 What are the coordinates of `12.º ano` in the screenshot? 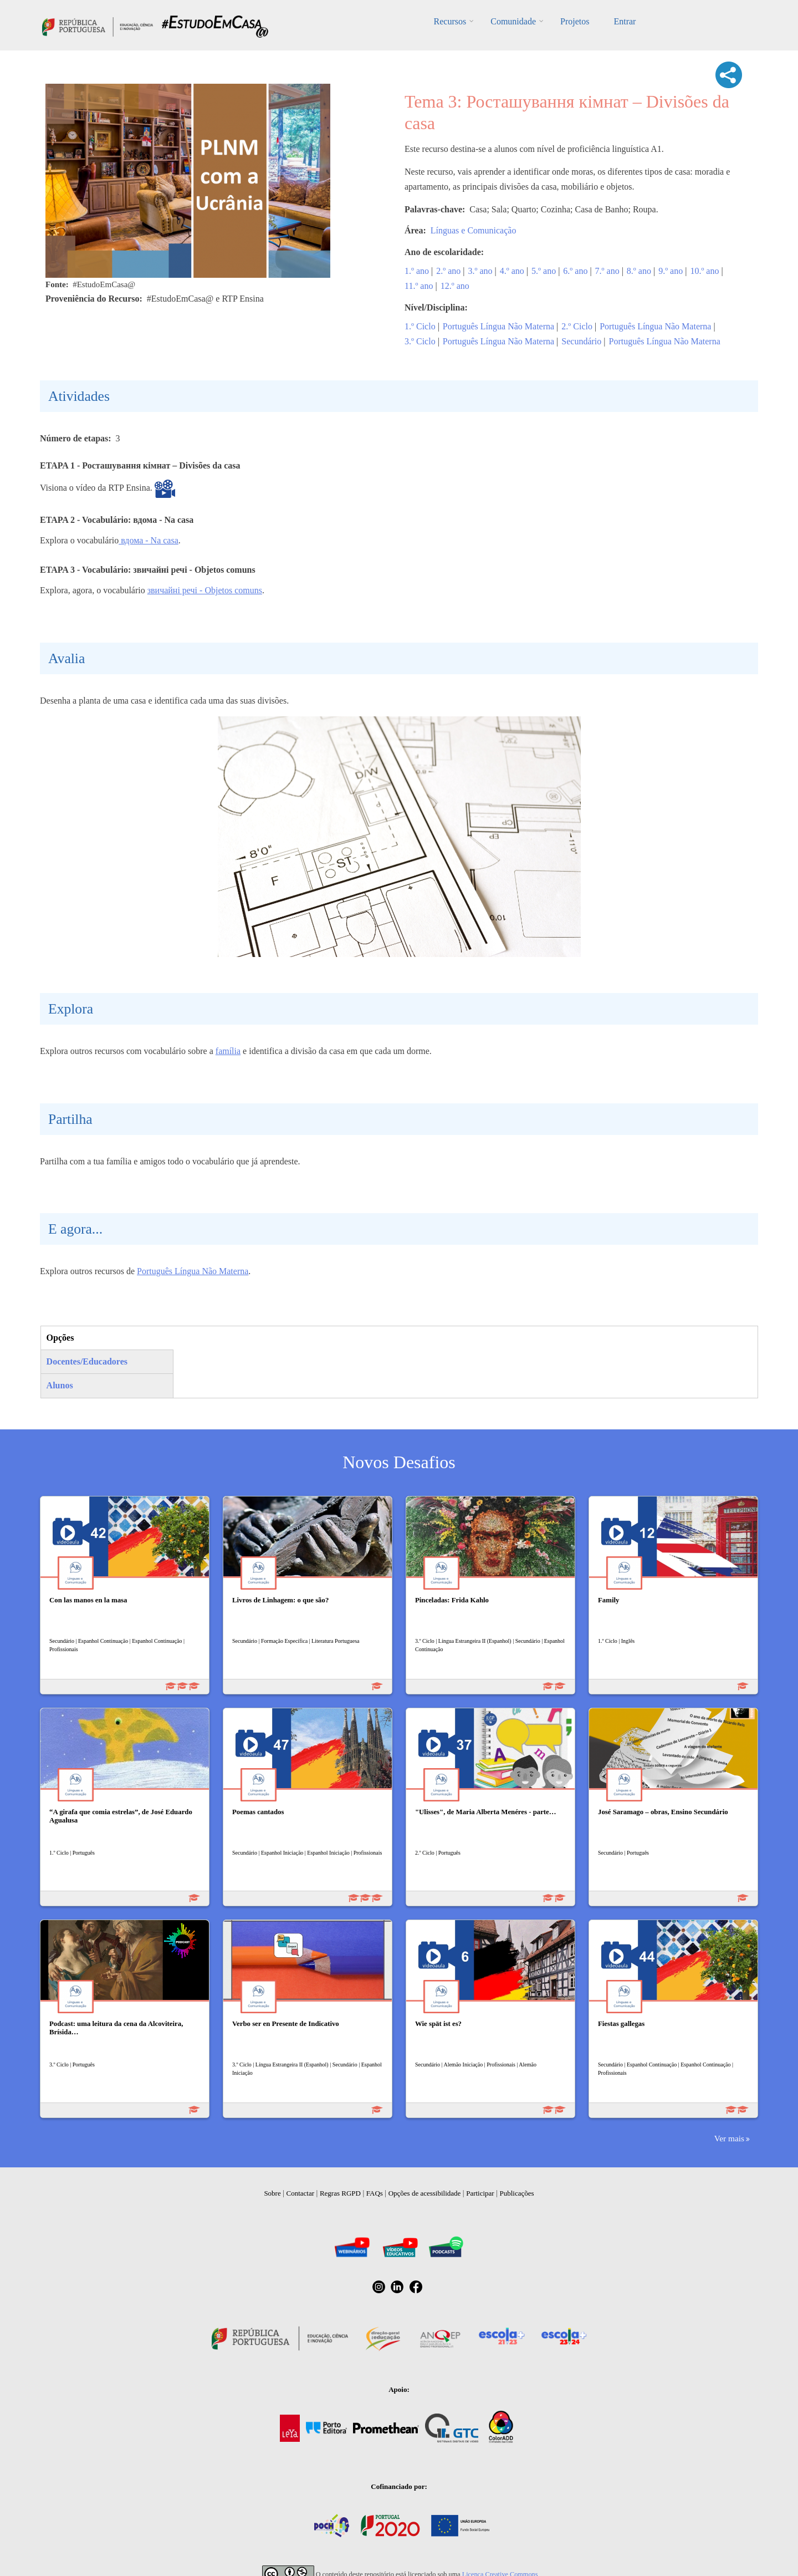 It's located at (455, 286).